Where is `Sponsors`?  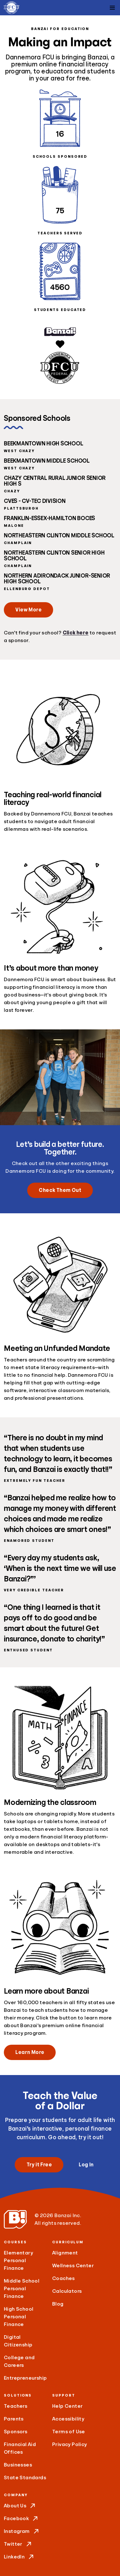
Sponsors is located at coordinates (15, 2431).